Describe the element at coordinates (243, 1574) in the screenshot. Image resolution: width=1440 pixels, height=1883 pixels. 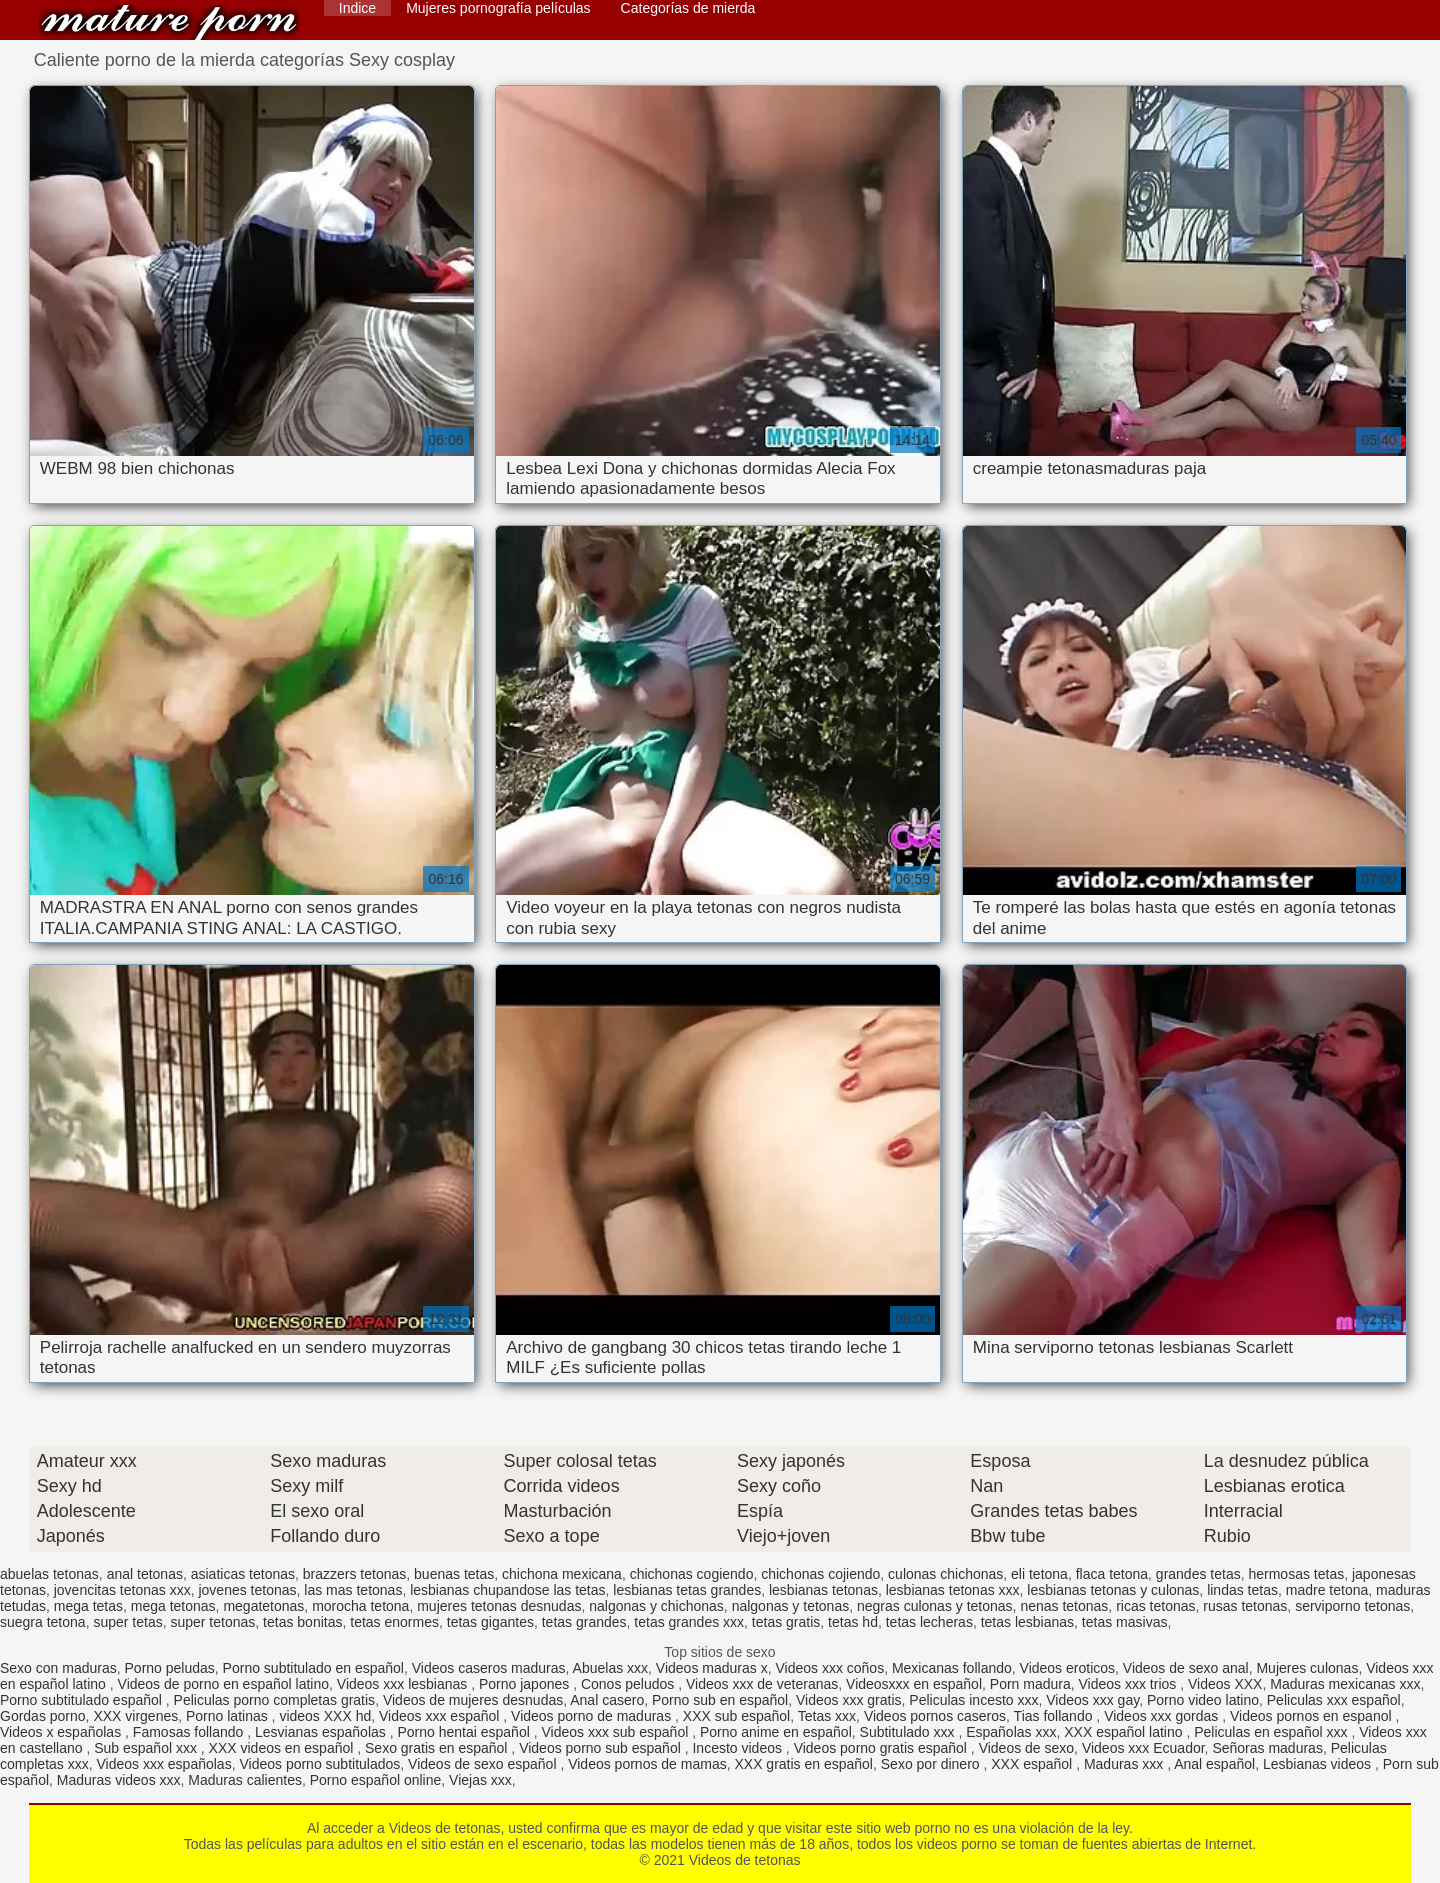
I see `asiaticas tetonas` at that location.